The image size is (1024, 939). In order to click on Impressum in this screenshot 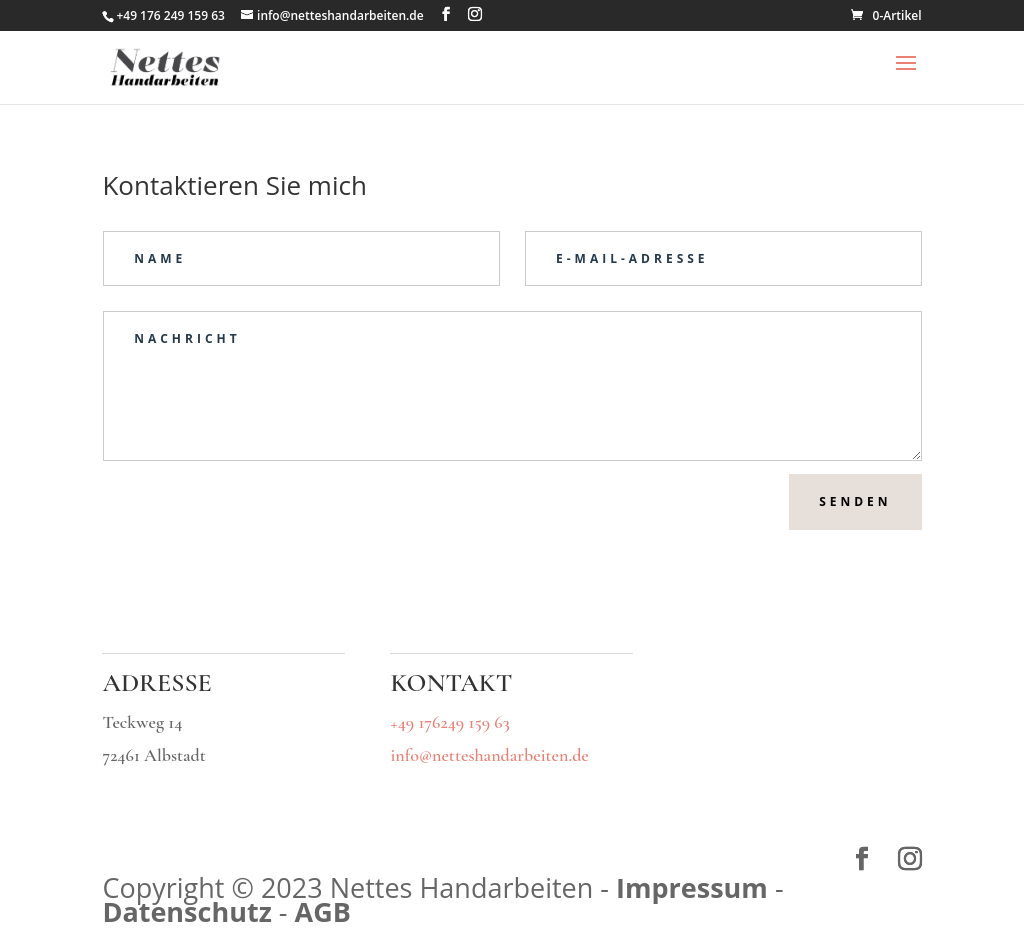, I will do `click(692, 887)`.